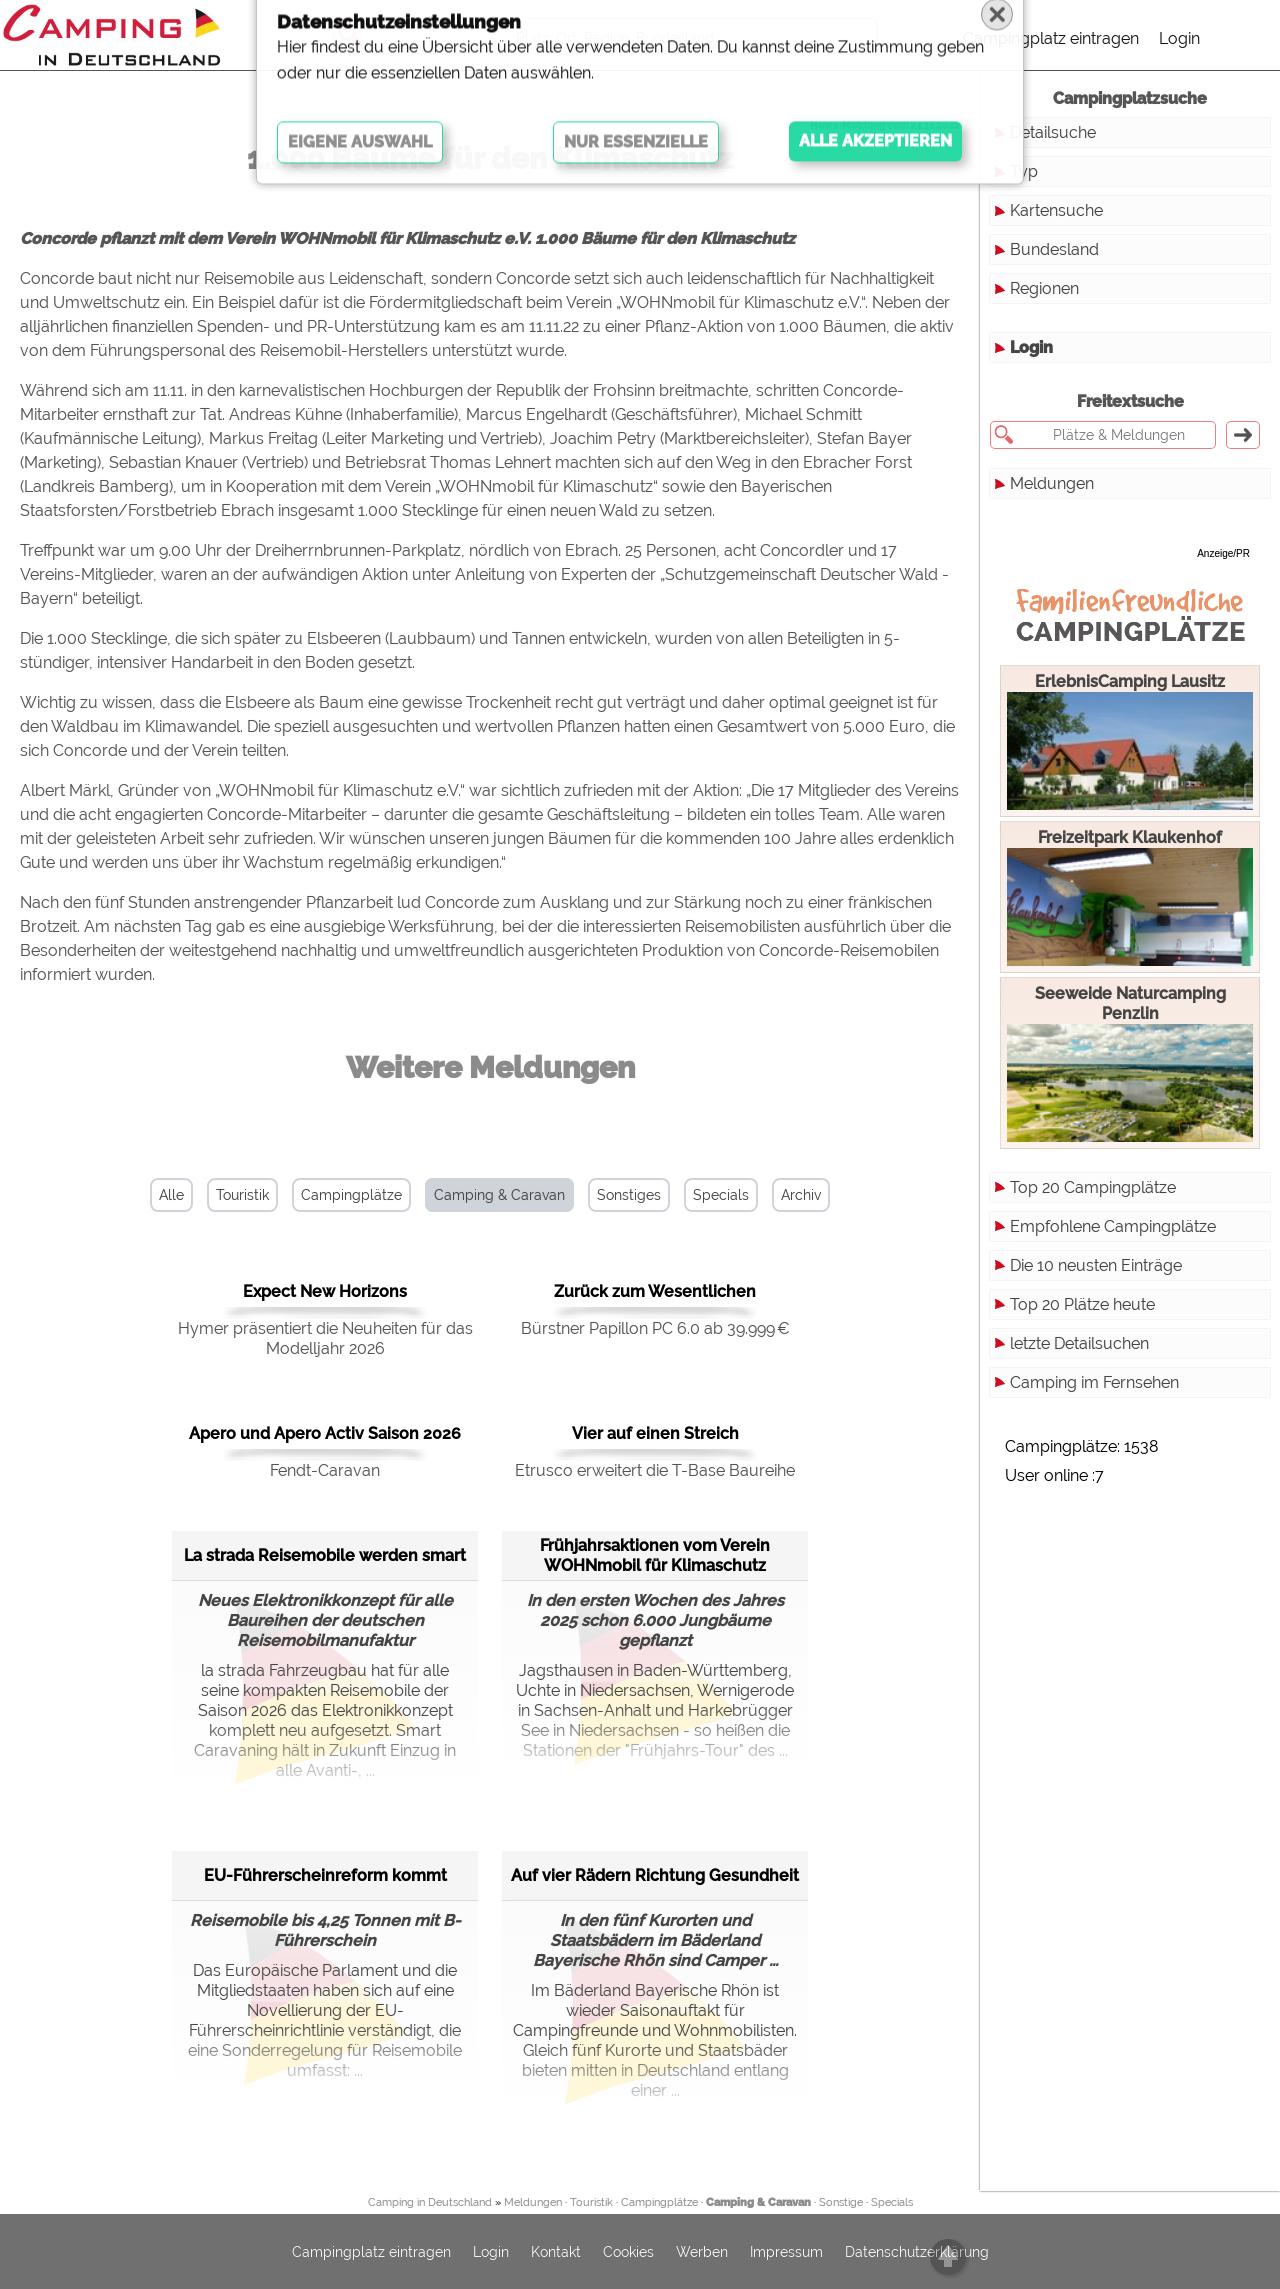 The height and width of the screenshot is (2289, 1280). I want to click on Datenschutzerklärung, so click(917, 2252).